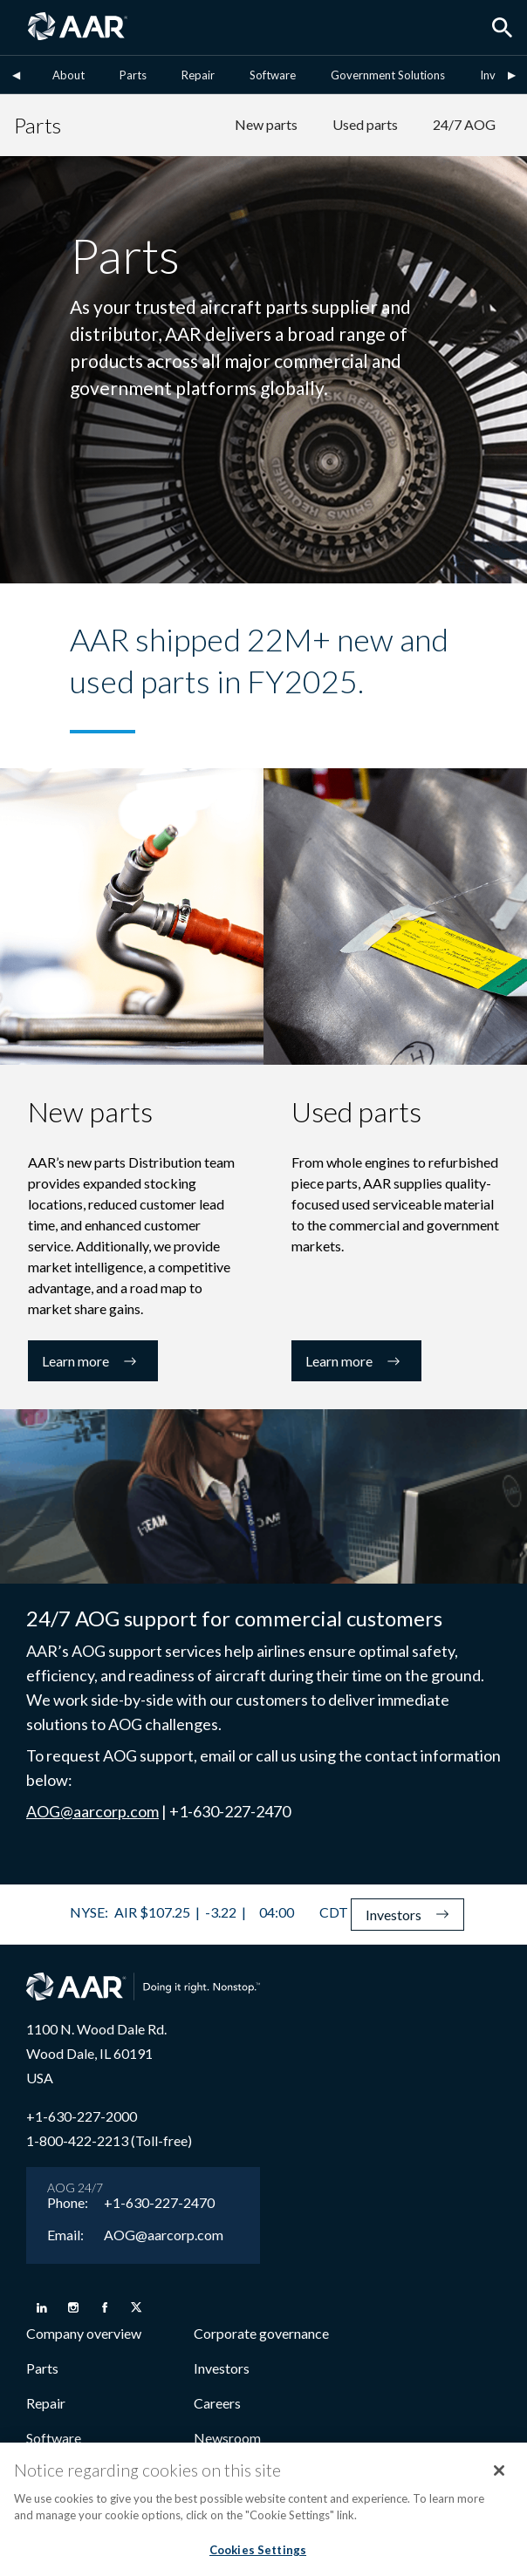 This screenshot has height=2576, width=527. What do you see at coordinates (222, 2368) in the screenshot?
I see `Investors` at bounding box center [222, 2368].